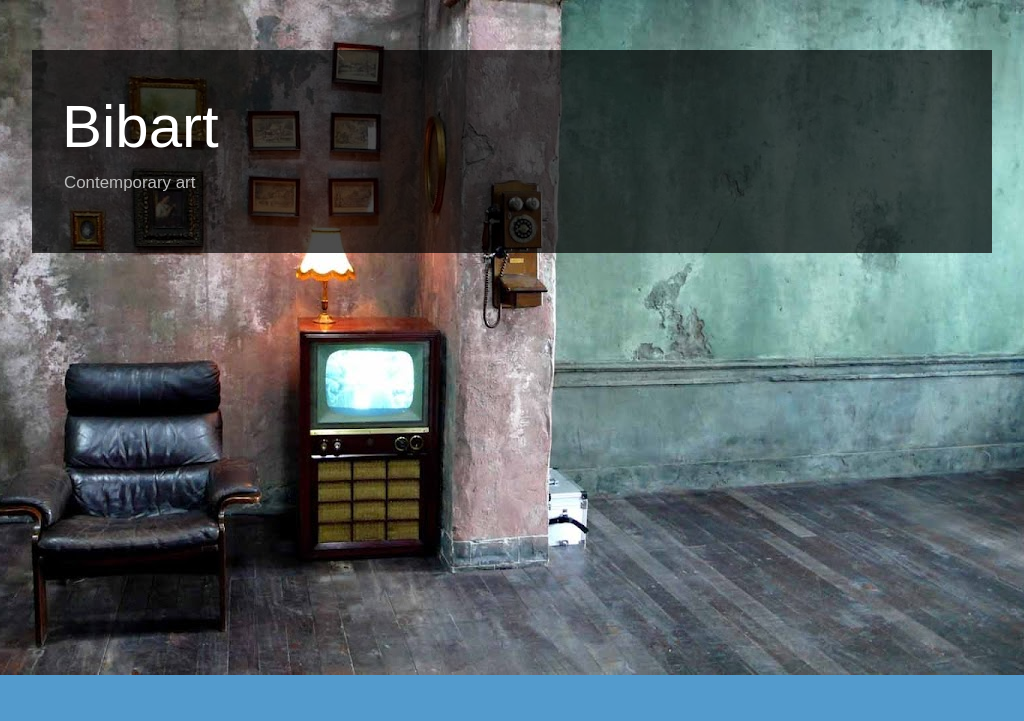 The width and height of the screenshot is (1024, 721). I want to click on Bibart, so click(140, 126).